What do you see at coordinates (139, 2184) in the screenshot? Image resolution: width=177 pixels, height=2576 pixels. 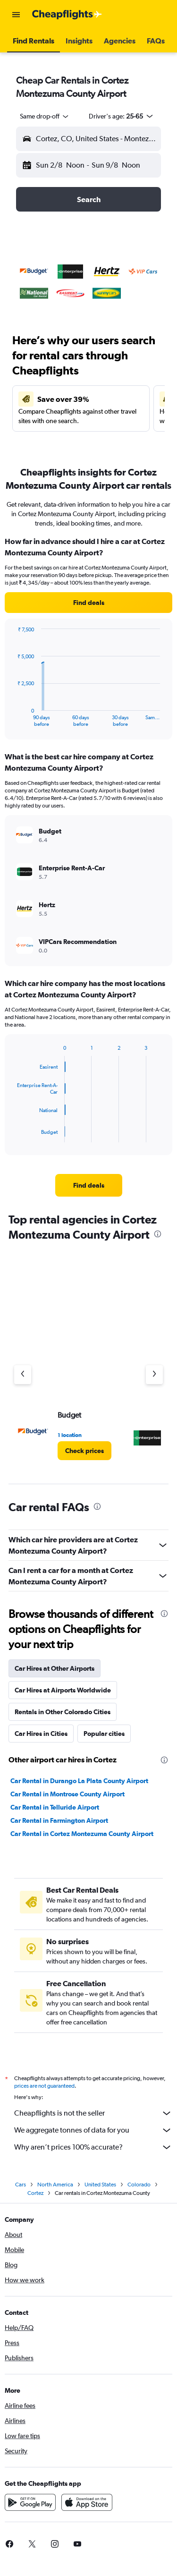 I see `Colorado` at bounding box center [139, 2184].